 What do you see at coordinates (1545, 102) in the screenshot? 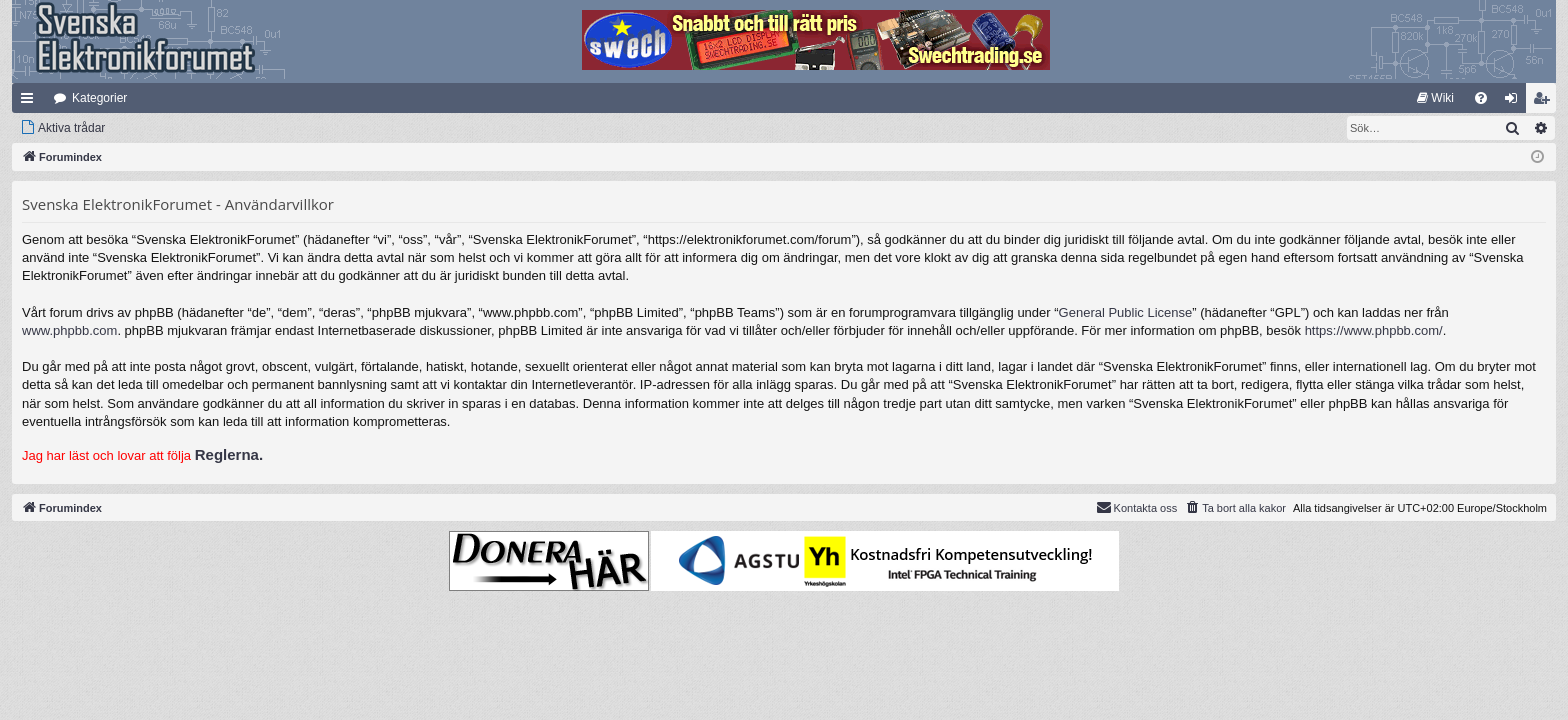
I see `Bli medlem [menuitem]` at bounding box center [1545, 102].